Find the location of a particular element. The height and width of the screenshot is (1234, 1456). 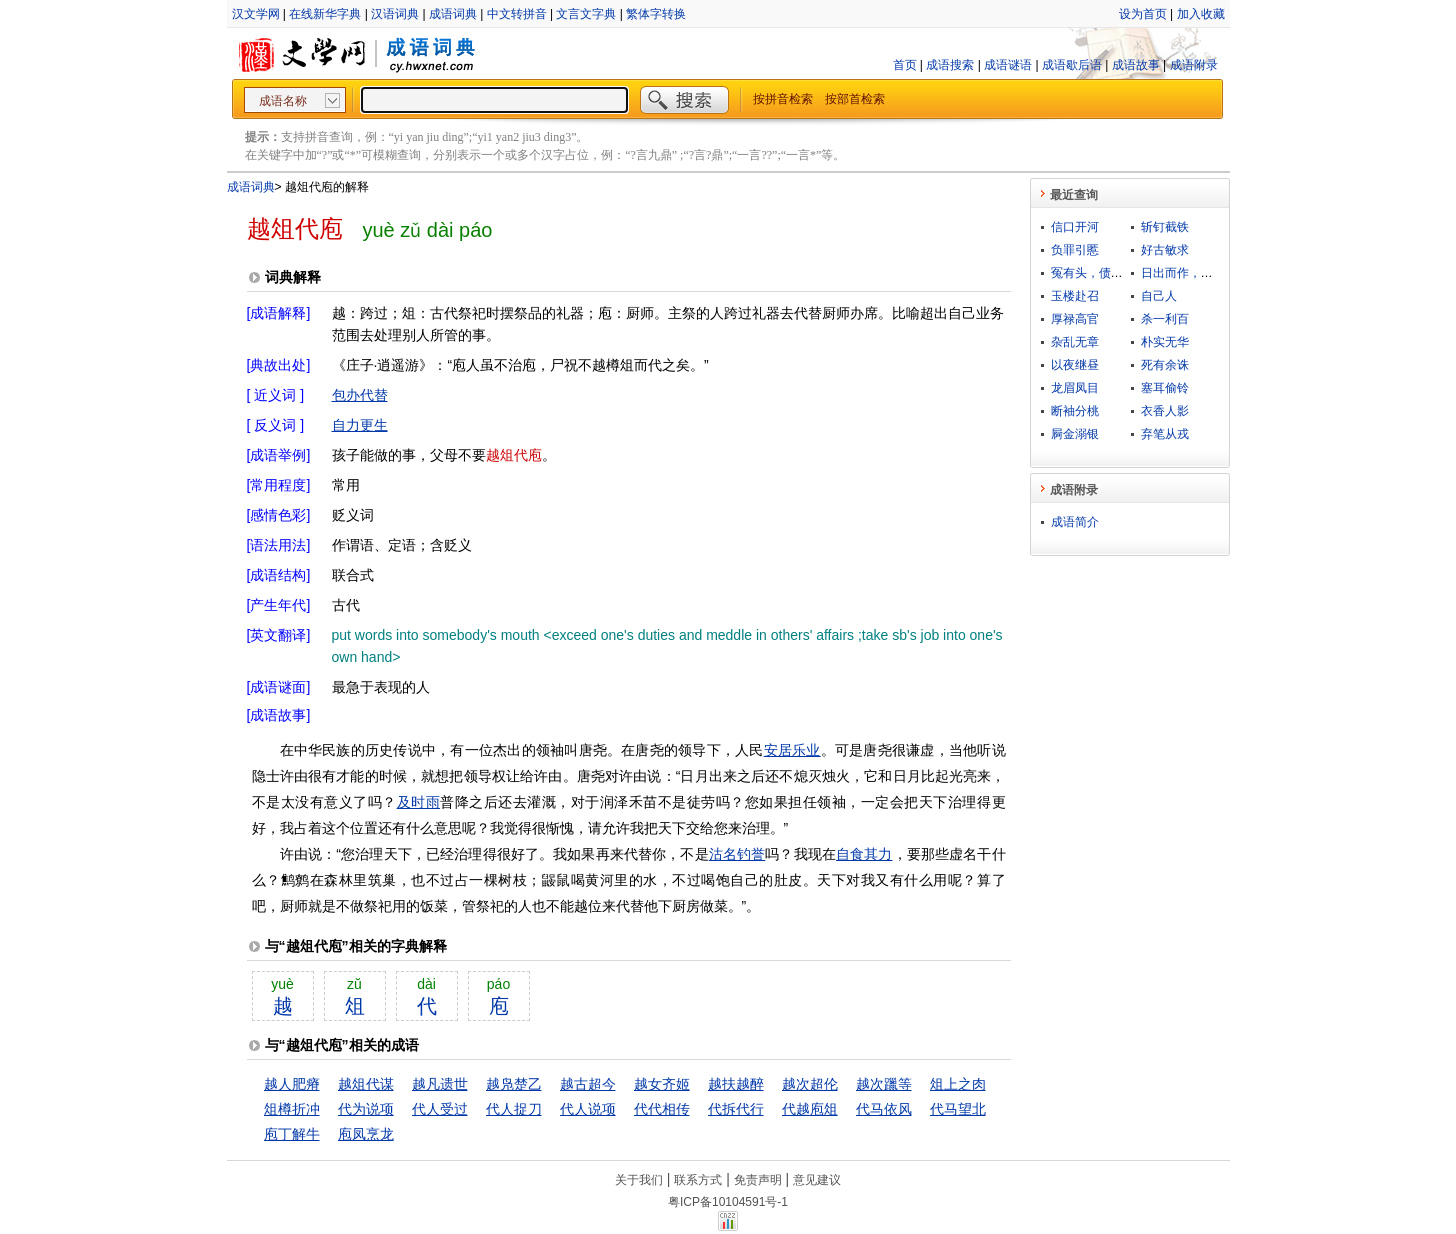

中文转拼音 is located at coordinates (517, 14).